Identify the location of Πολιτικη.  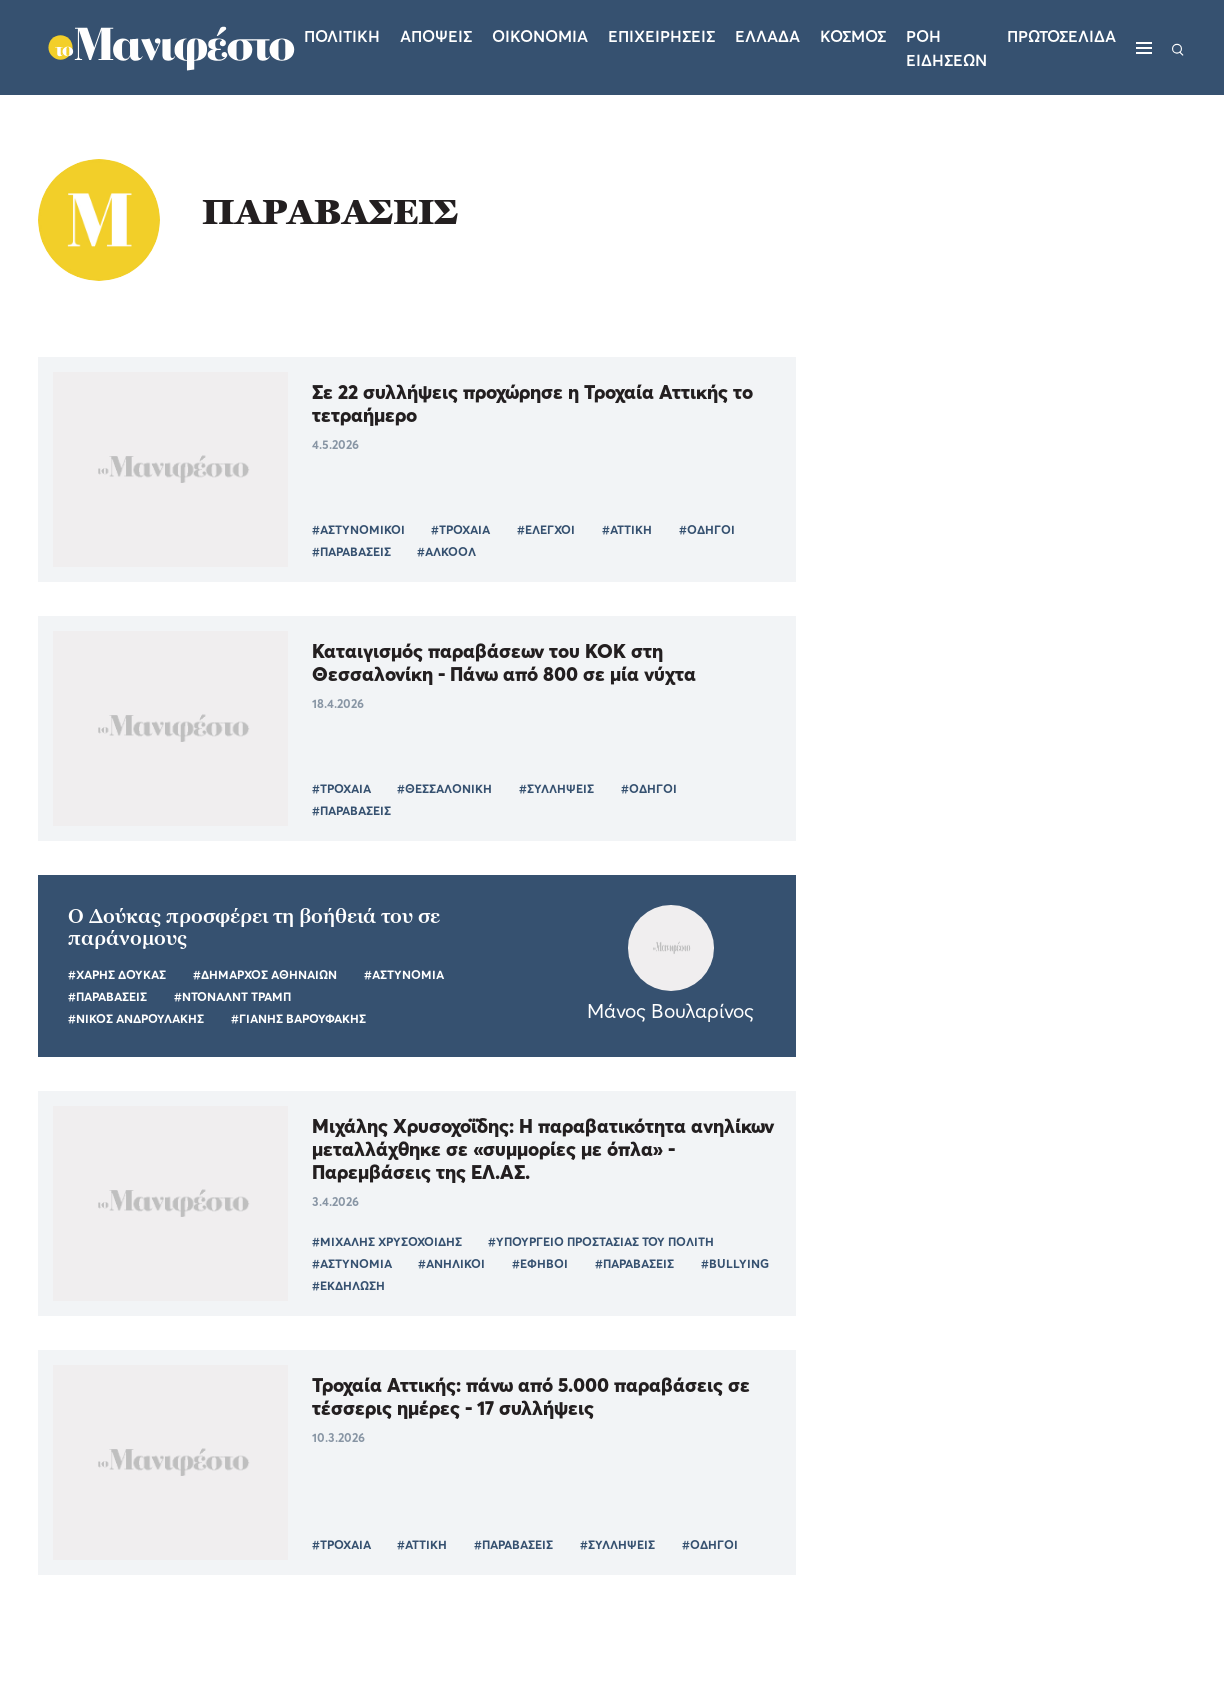
(342, 36).